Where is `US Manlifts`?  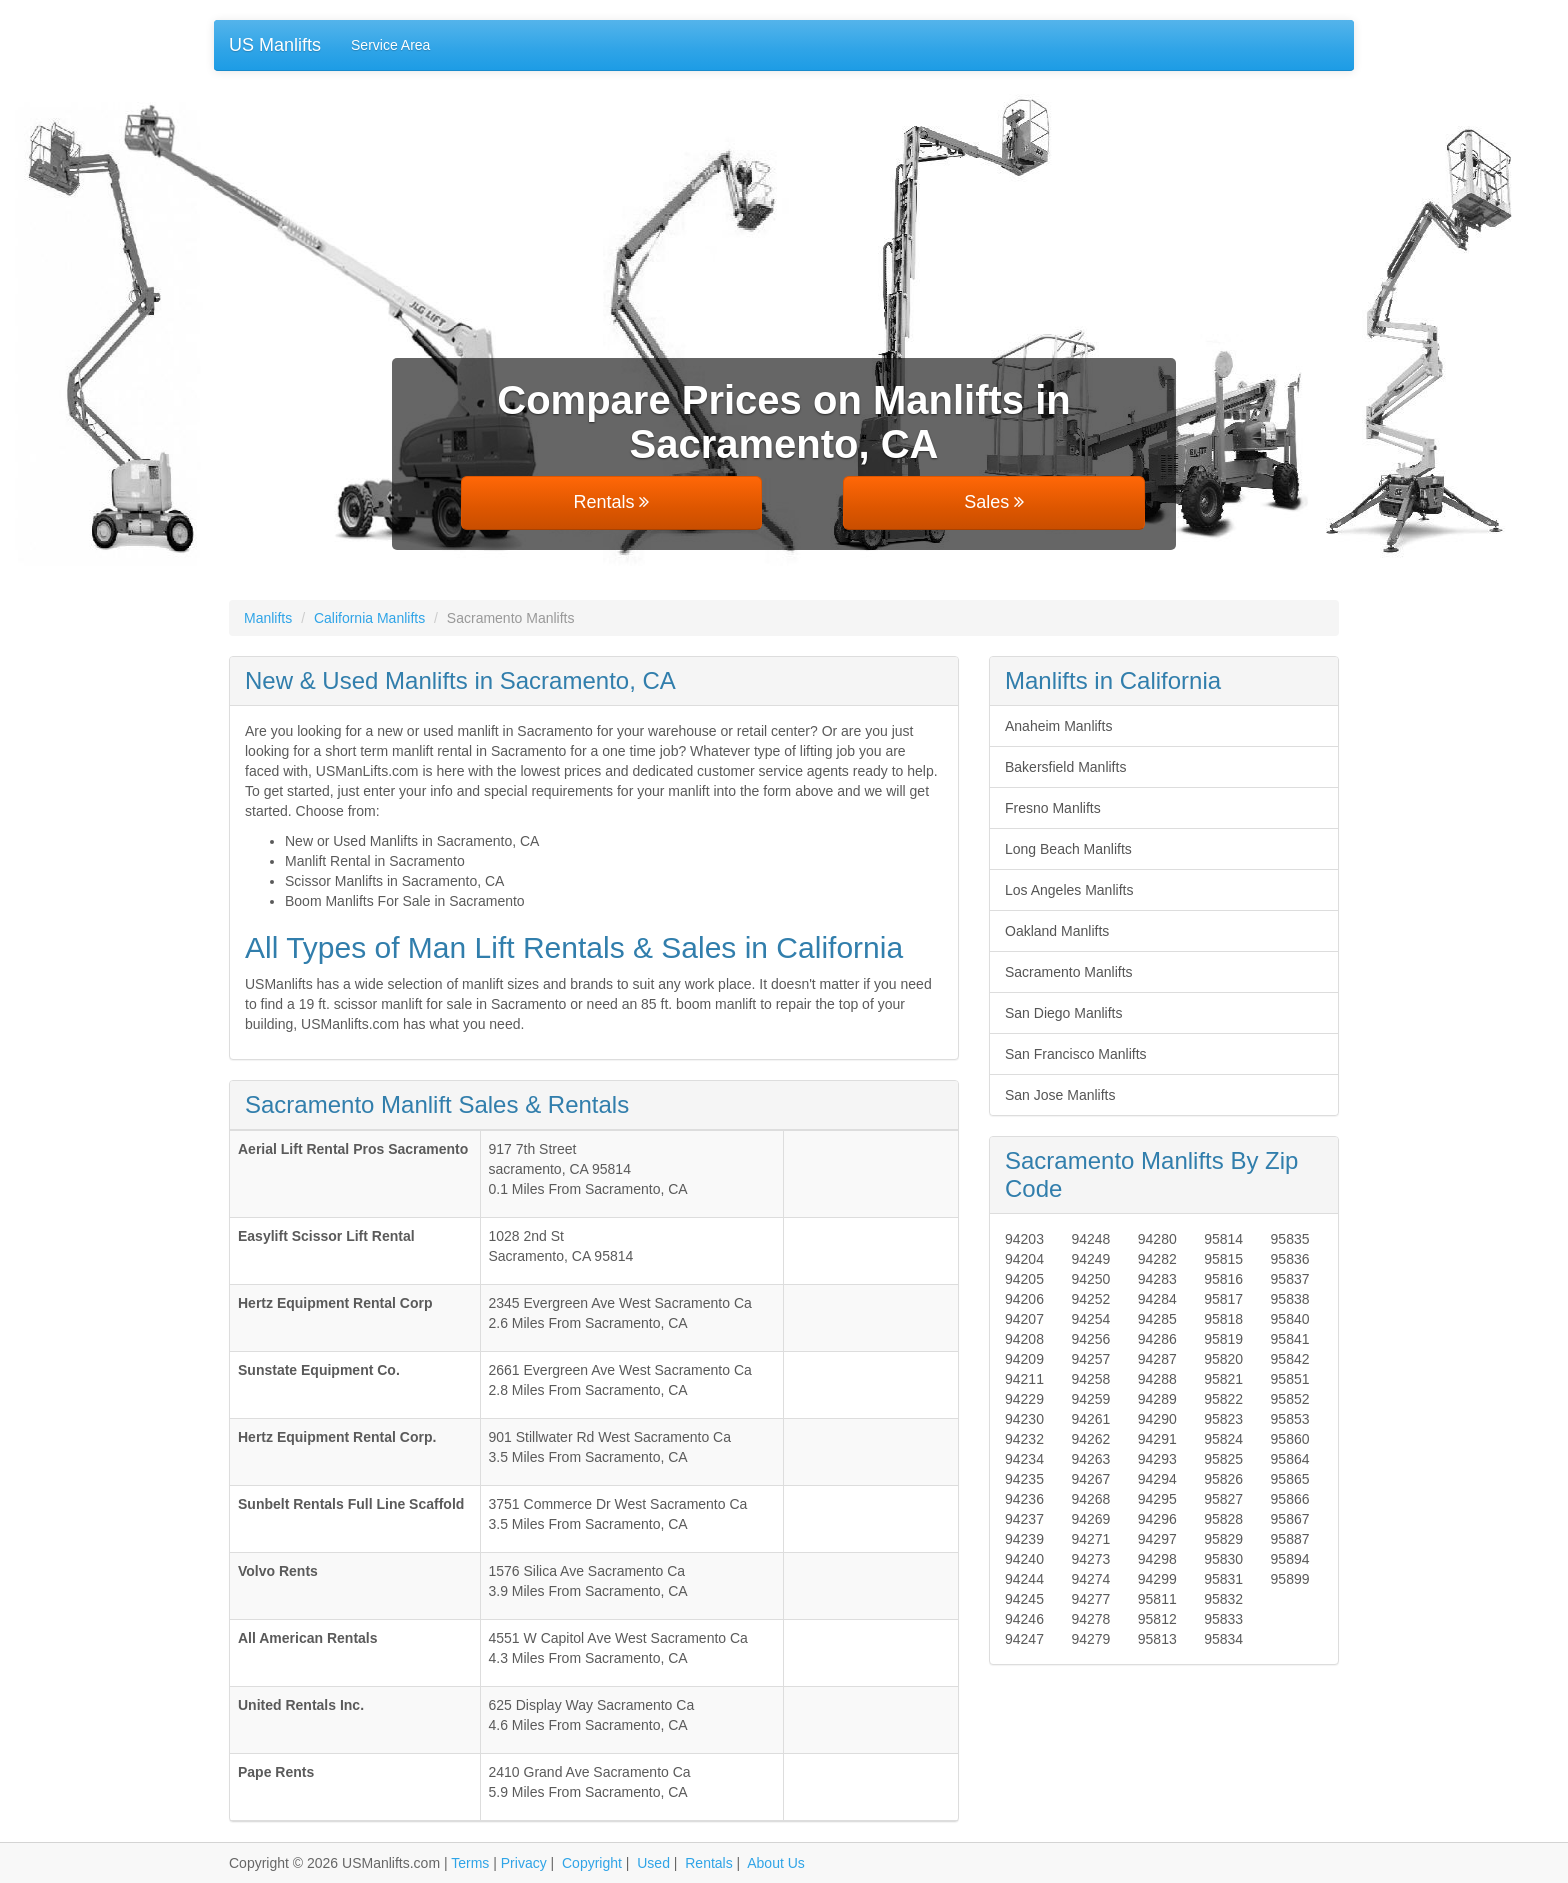 US Manlifts is located at coordinates (275, 45).